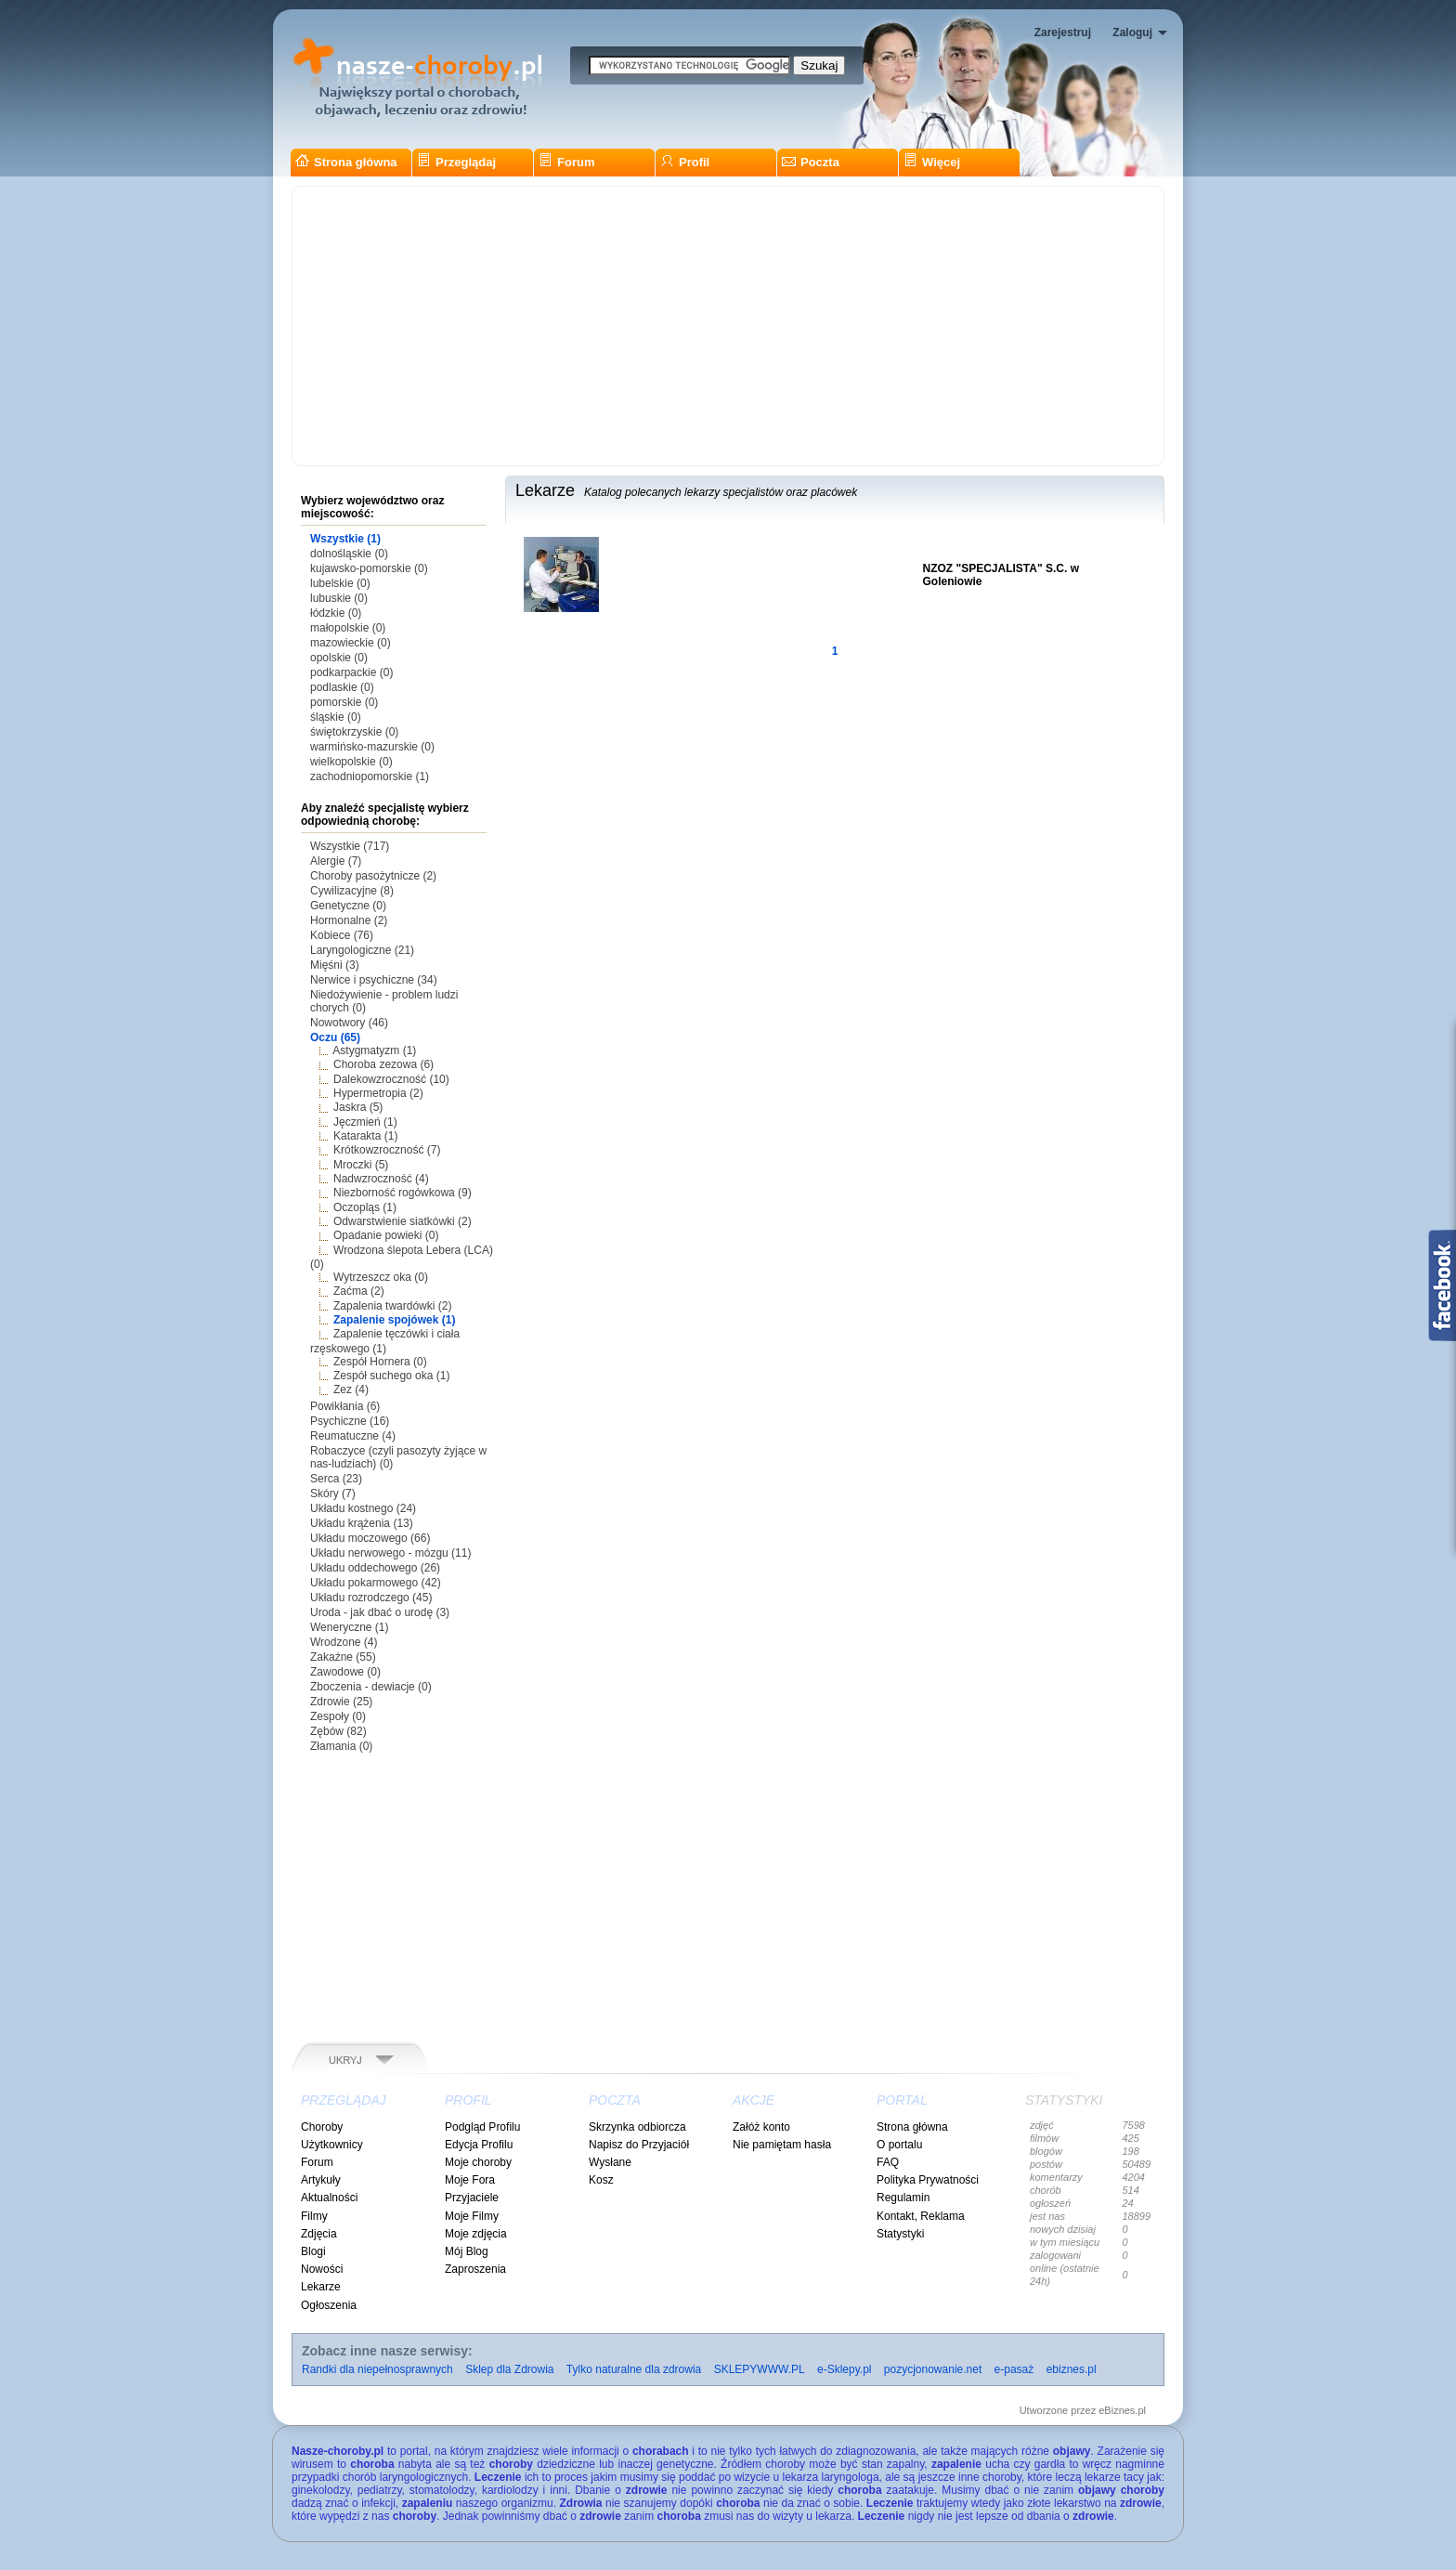 The height and width of the screenshot is (2570, 1456). What do you see at coordinates (329, 2197) in the screenshot?
I see `Aktualności` at bounding box center [329, 2197].